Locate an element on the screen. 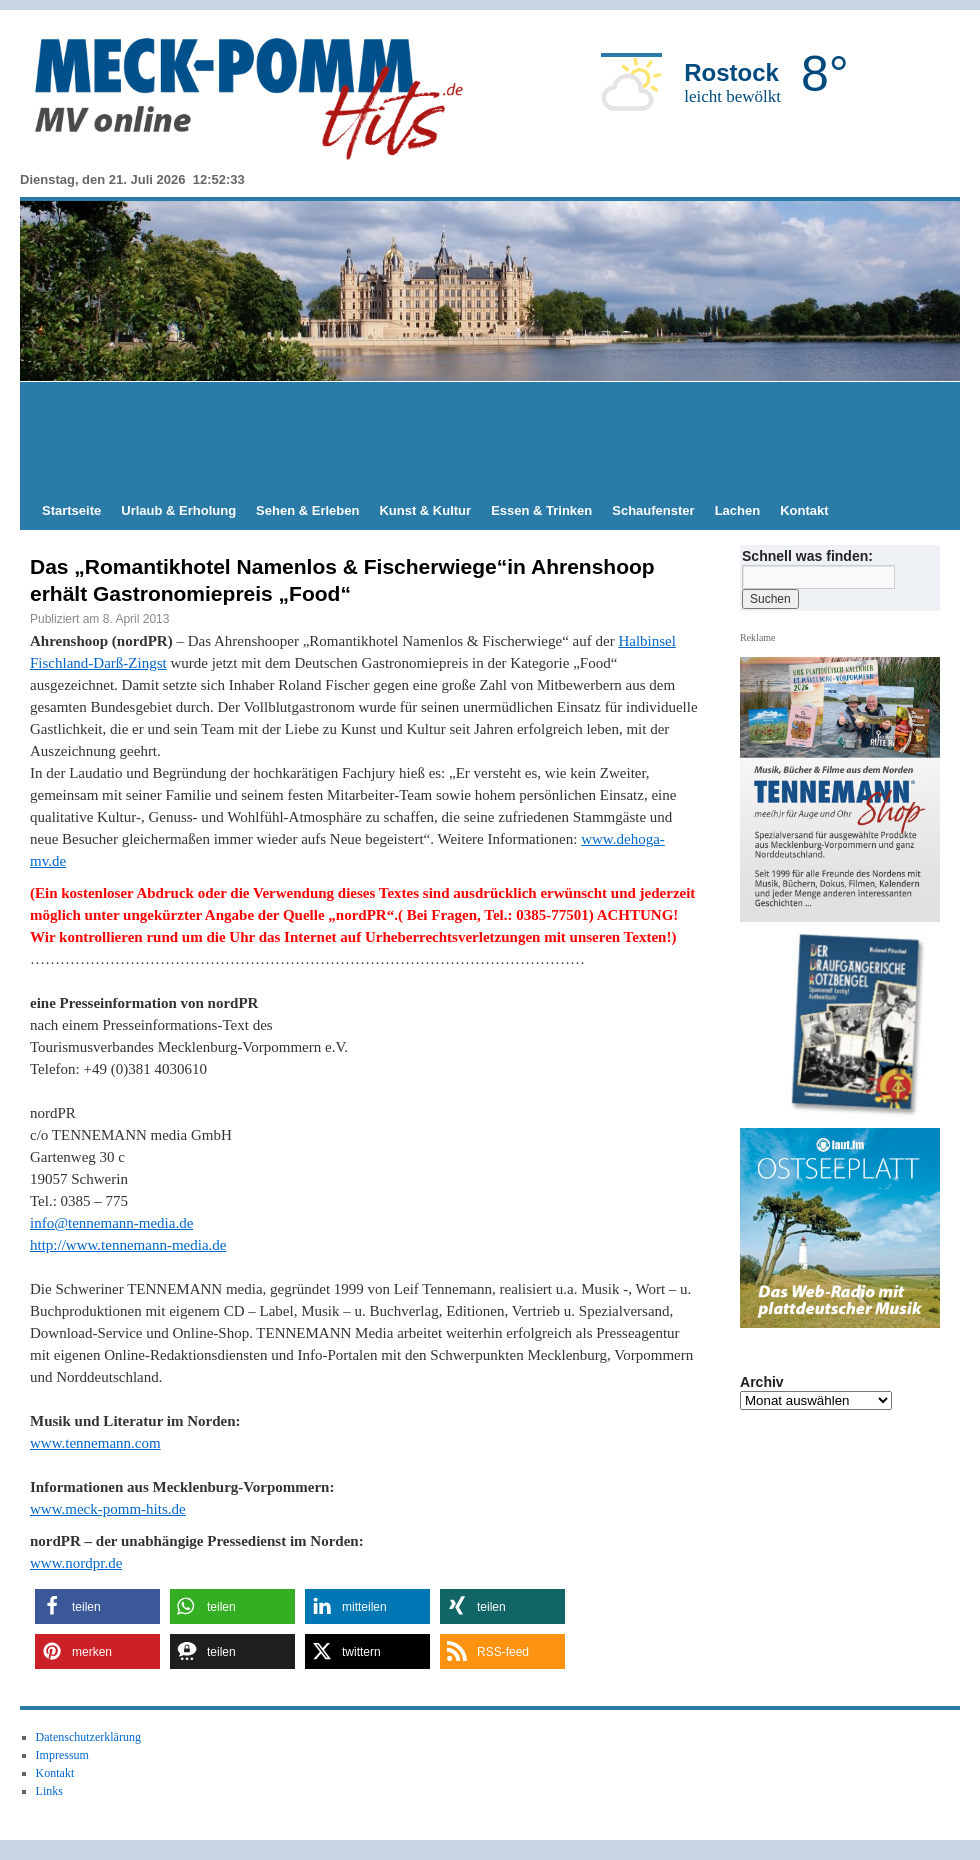 Image resolution: width=980 pixels, height=1860 pixels. Kunst & Kultur is located at coordinates (425, 510).